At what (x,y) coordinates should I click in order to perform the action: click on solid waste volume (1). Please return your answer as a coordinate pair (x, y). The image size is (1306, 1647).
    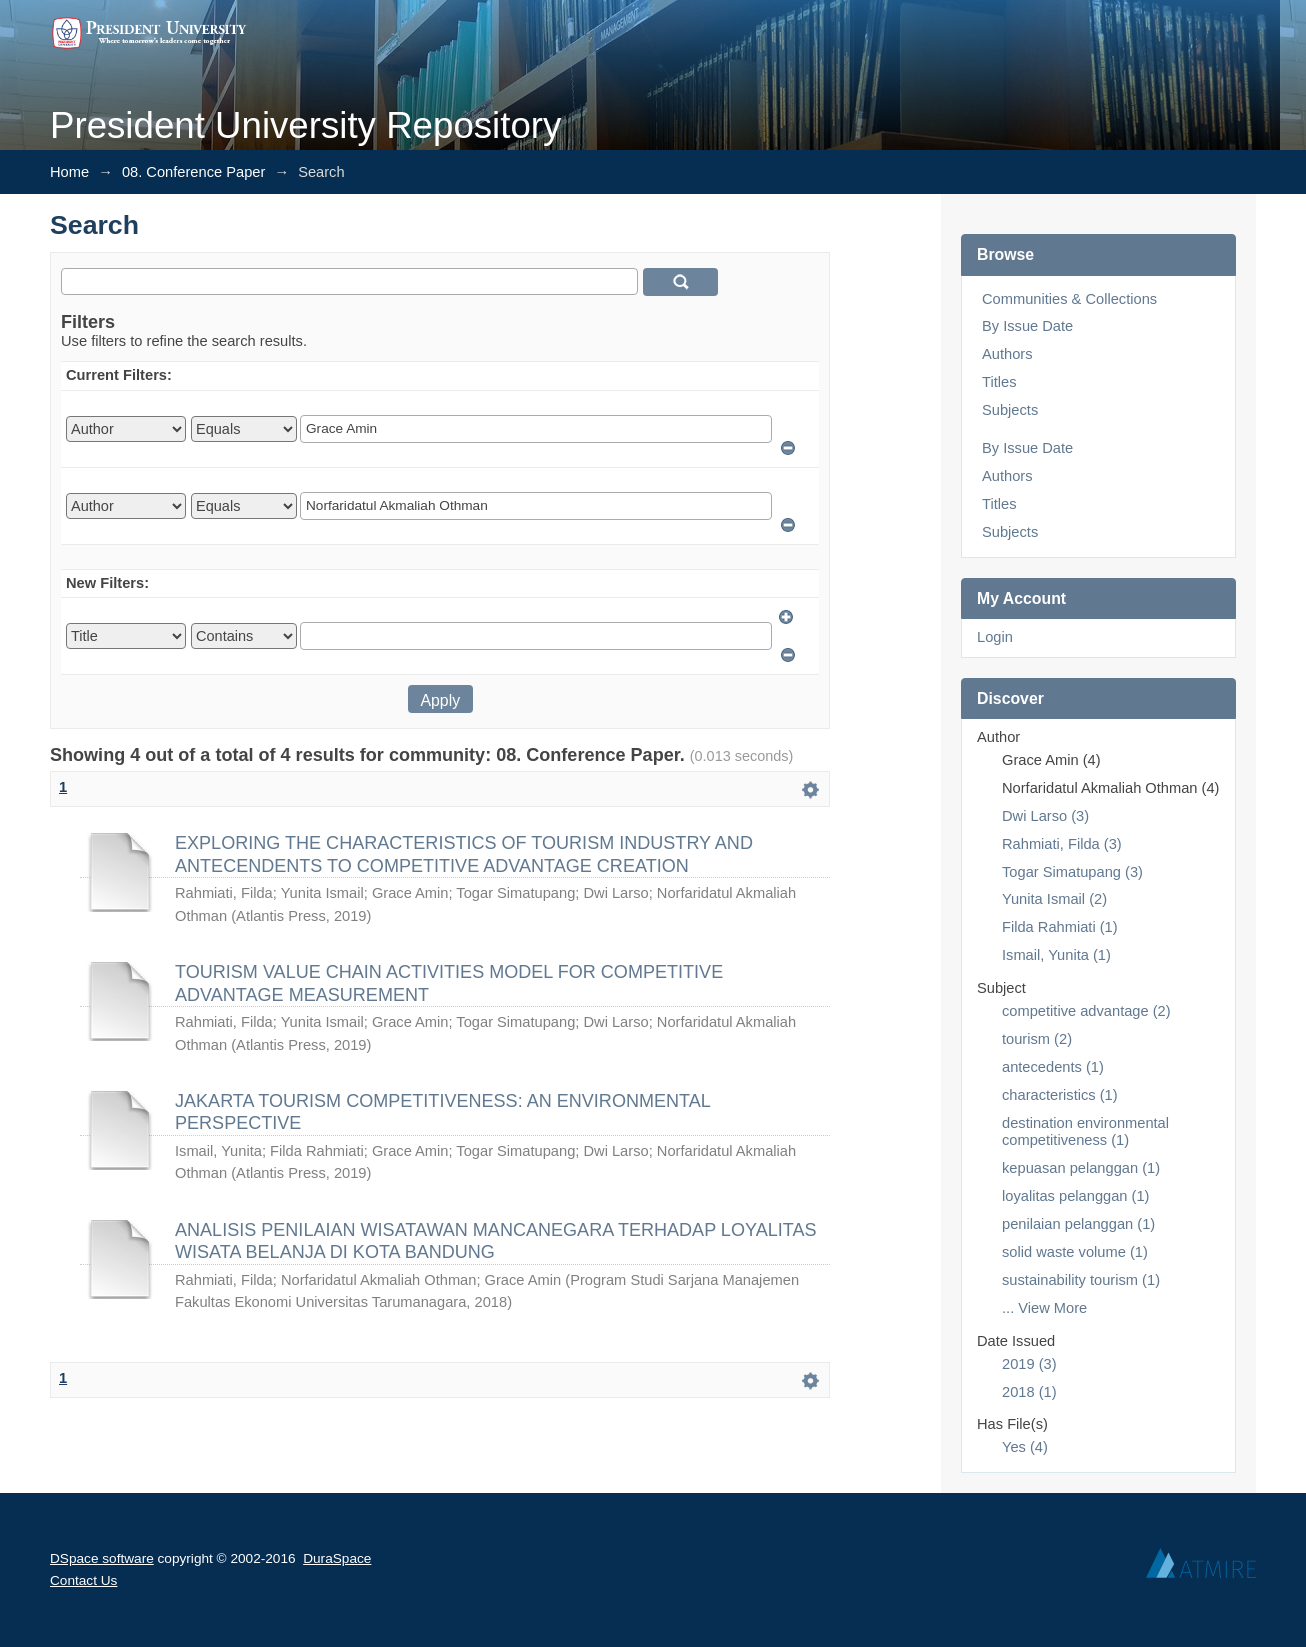
    Looking at the image, I should click on (1075, 1252).